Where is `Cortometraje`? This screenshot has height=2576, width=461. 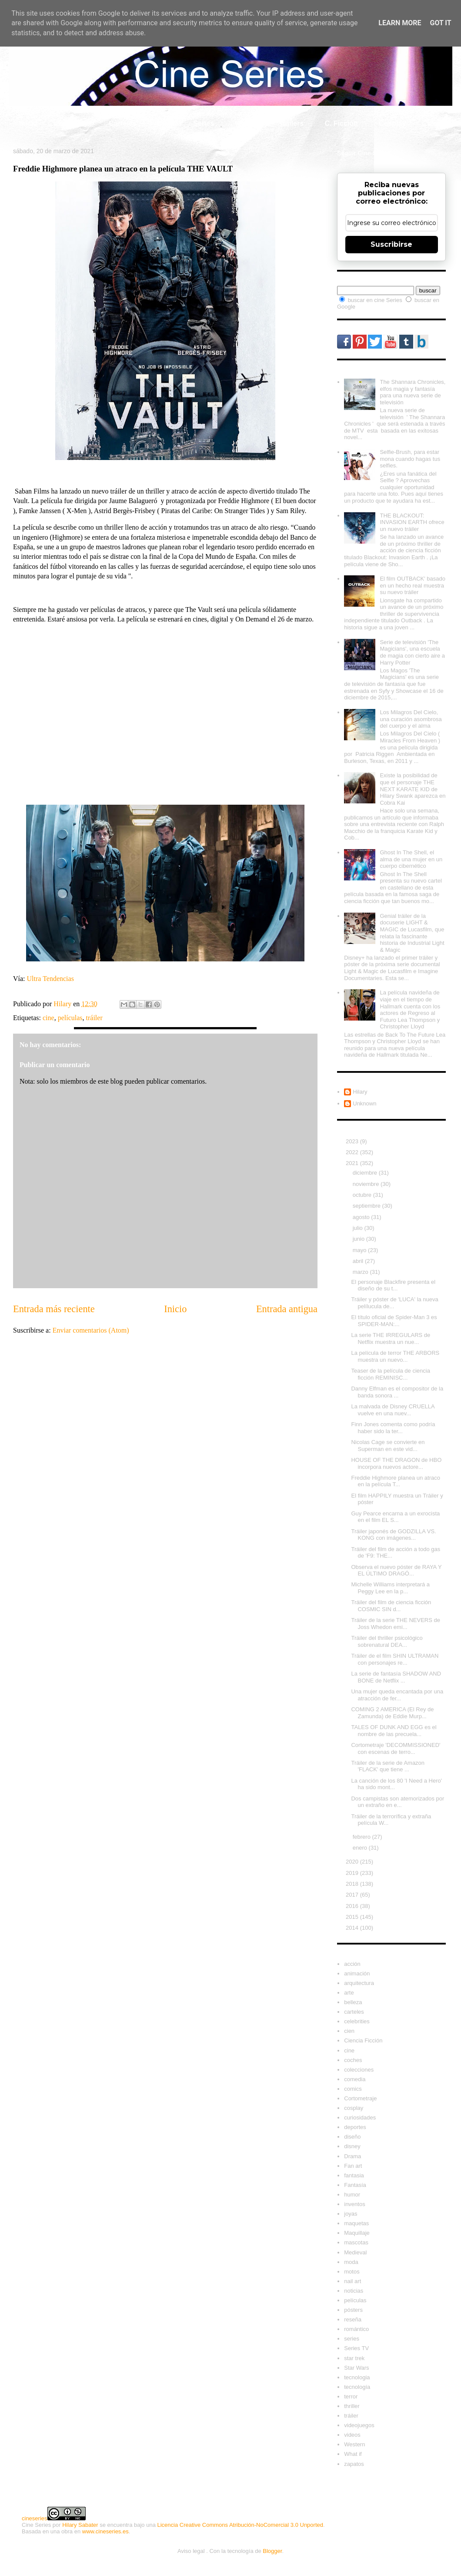 Cortometraje is located at coordinates (360, 2098).